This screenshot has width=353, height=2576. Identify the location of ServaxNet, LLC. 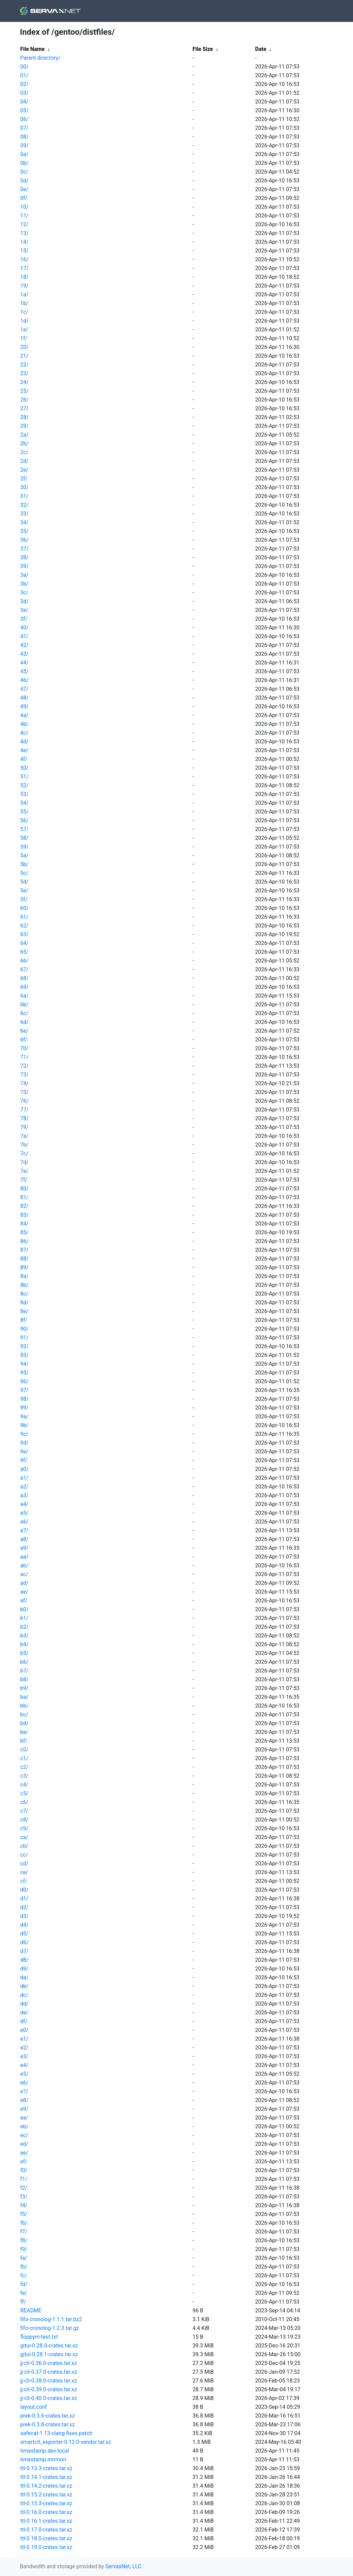
(123, 2566).